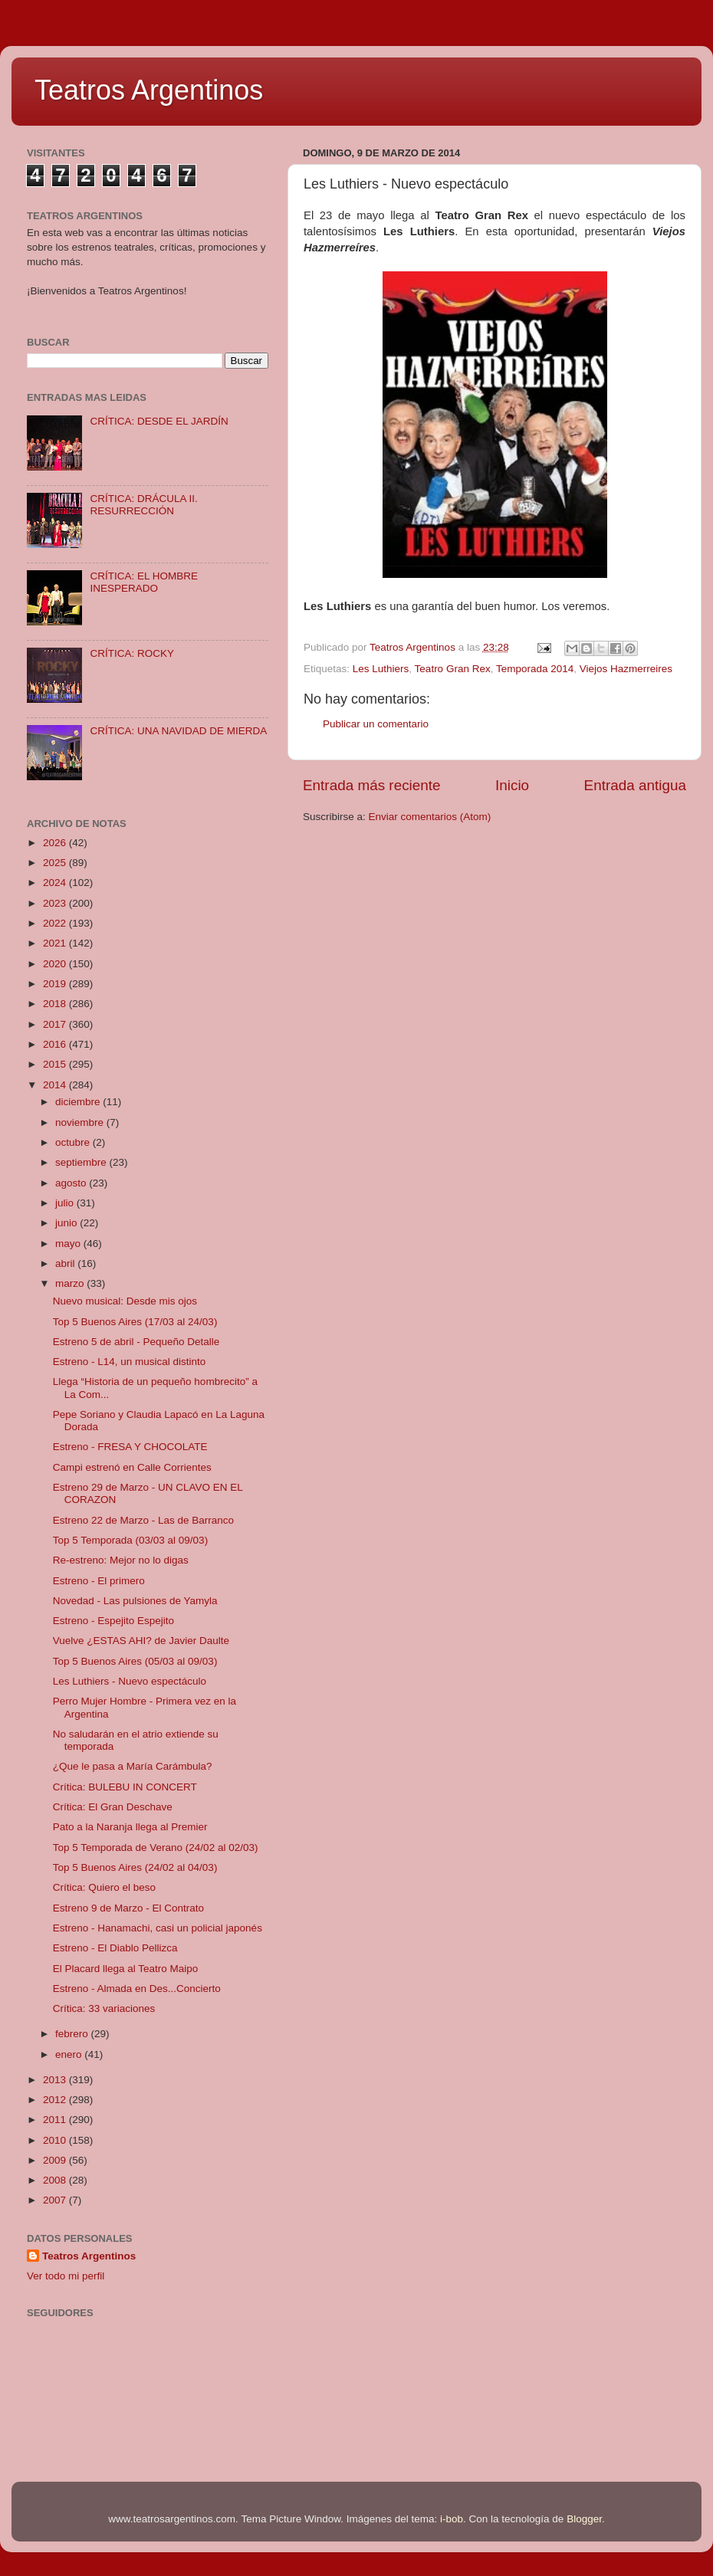  What do you see at coordinates (104, 1887) in the screenshot?
I see `Crítica: Quiero el beso` at bounding box center [104, 1887].